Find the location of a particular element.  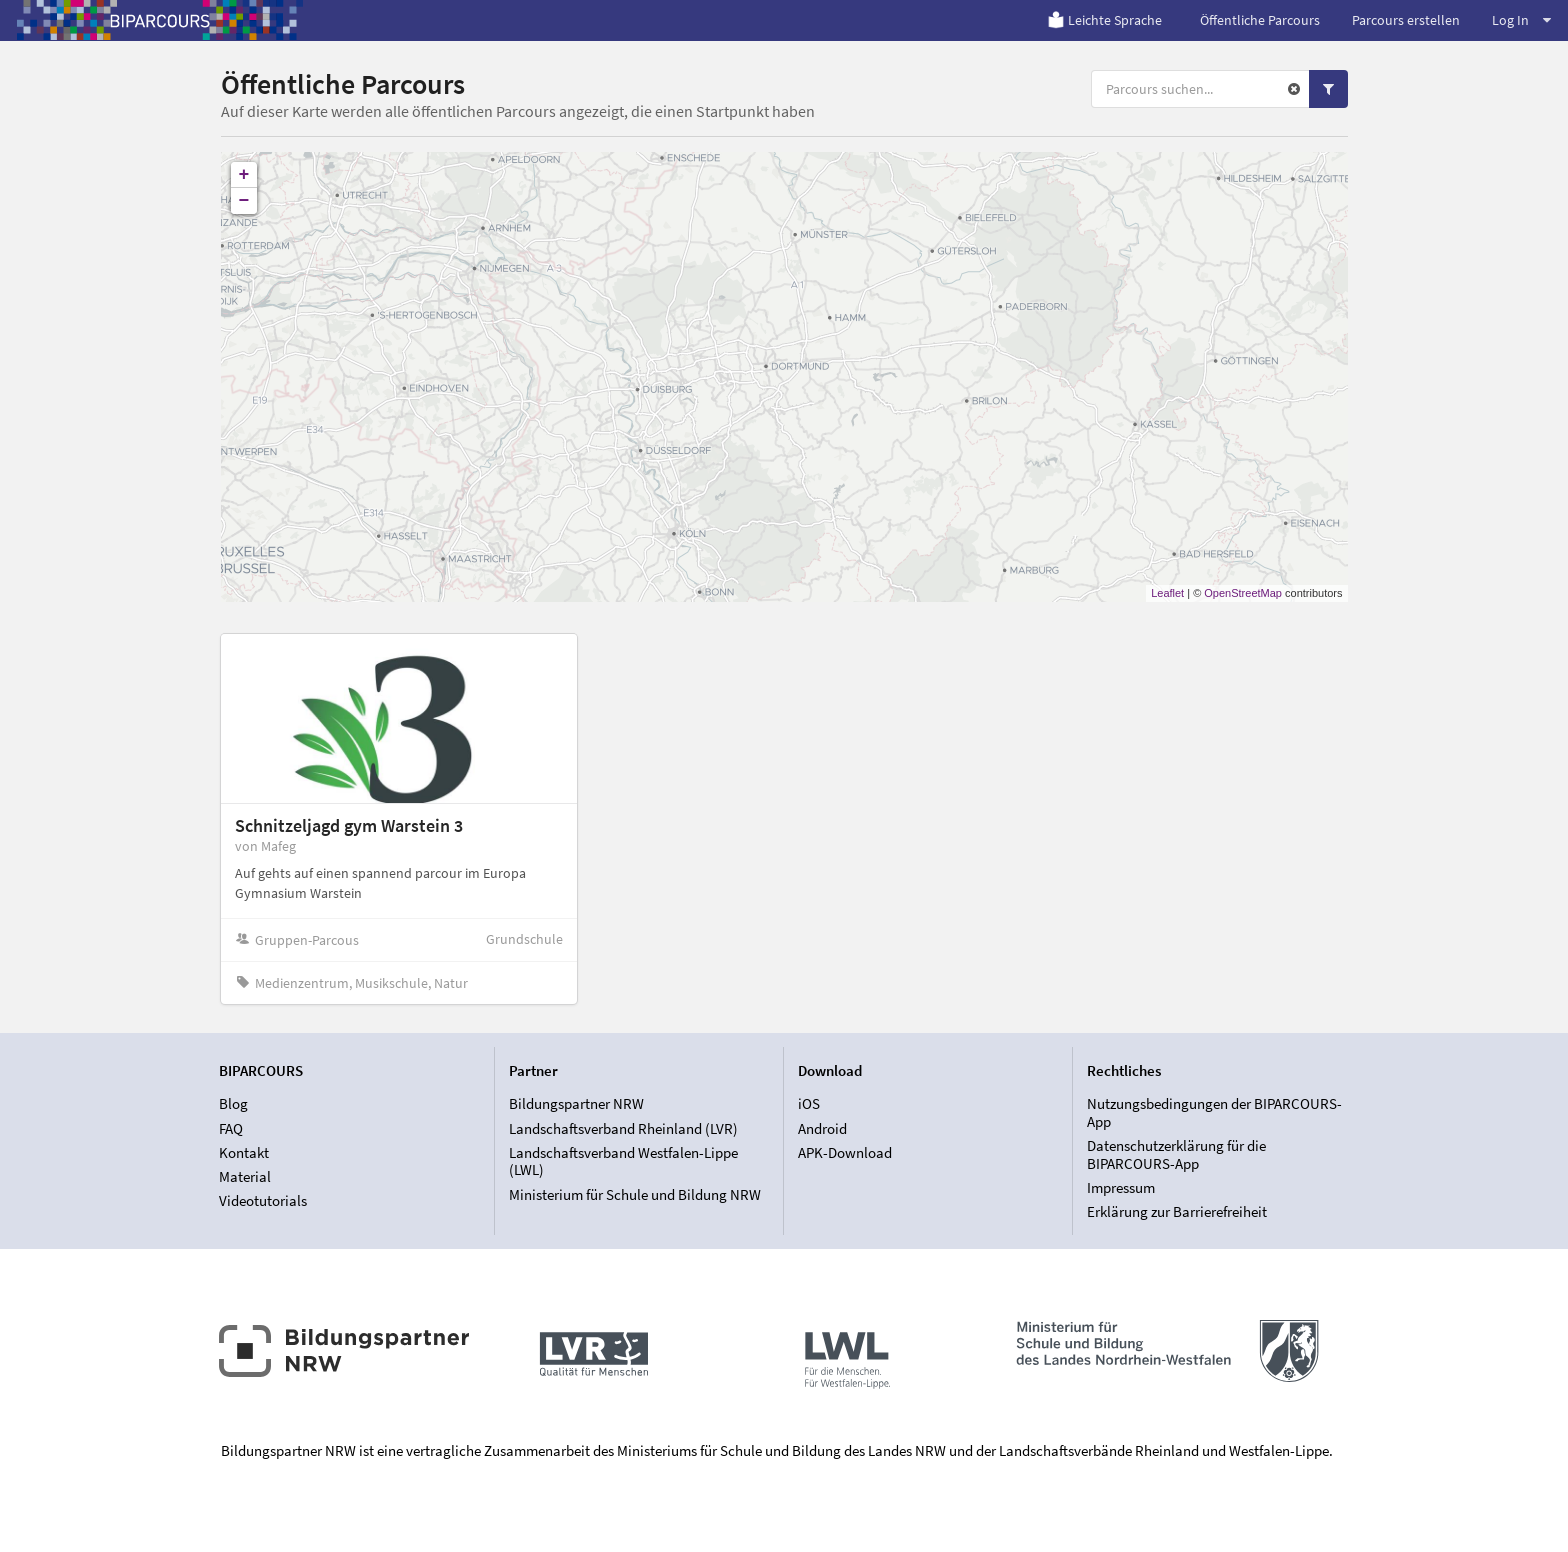

Nutzungsbedingungen der BIPARCOURS-App is located at coordinates (1214, 1113).